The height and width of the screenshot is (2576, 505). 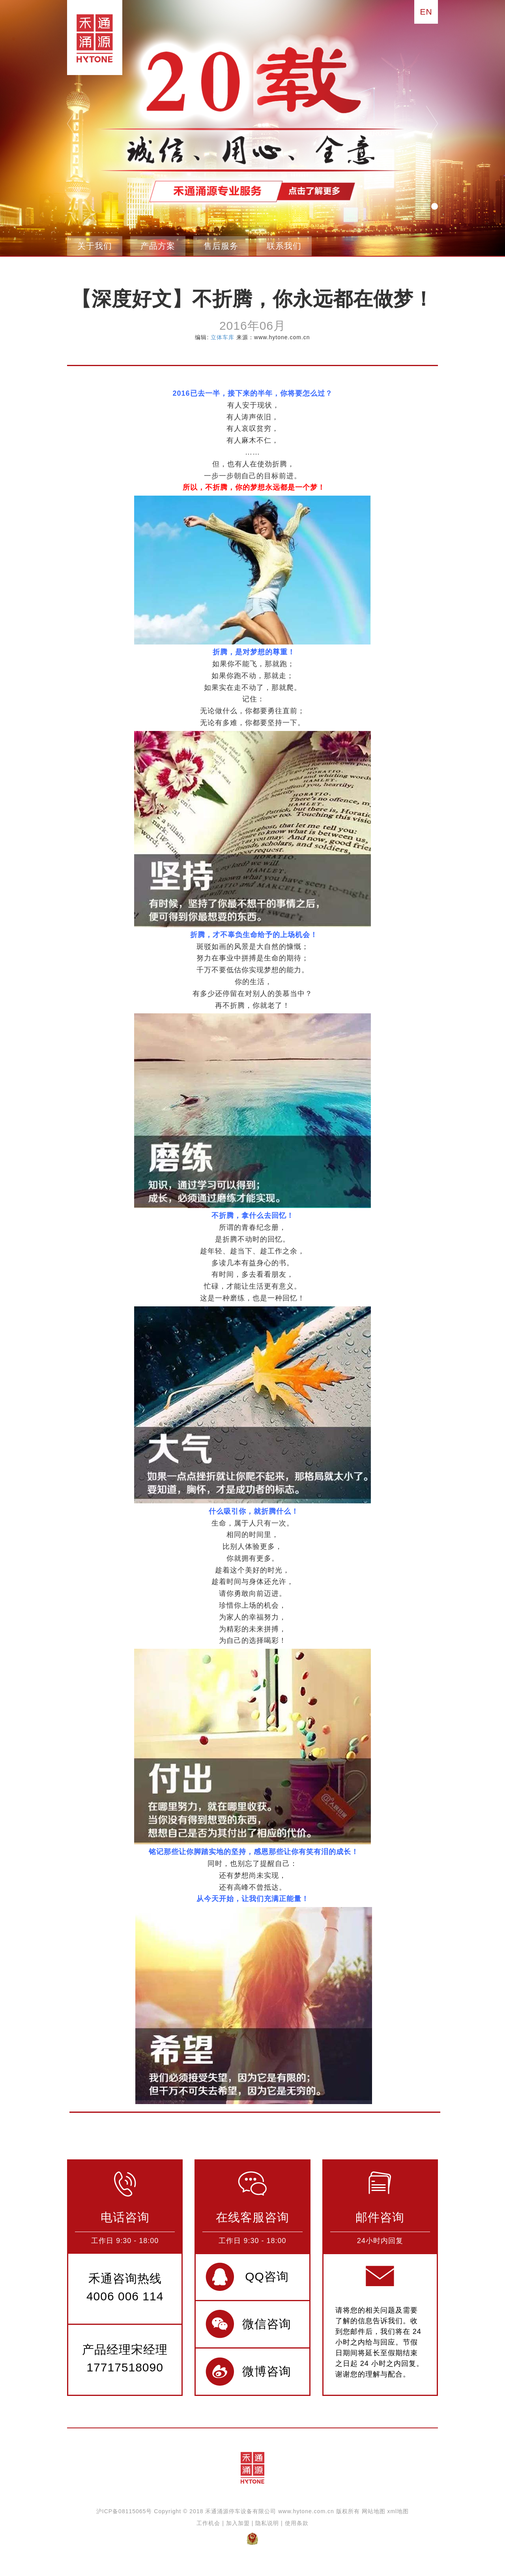 What do you see at coordinates (221, 245) in the screenshot?
I see `售后服务` at bounding box center [221, 245].